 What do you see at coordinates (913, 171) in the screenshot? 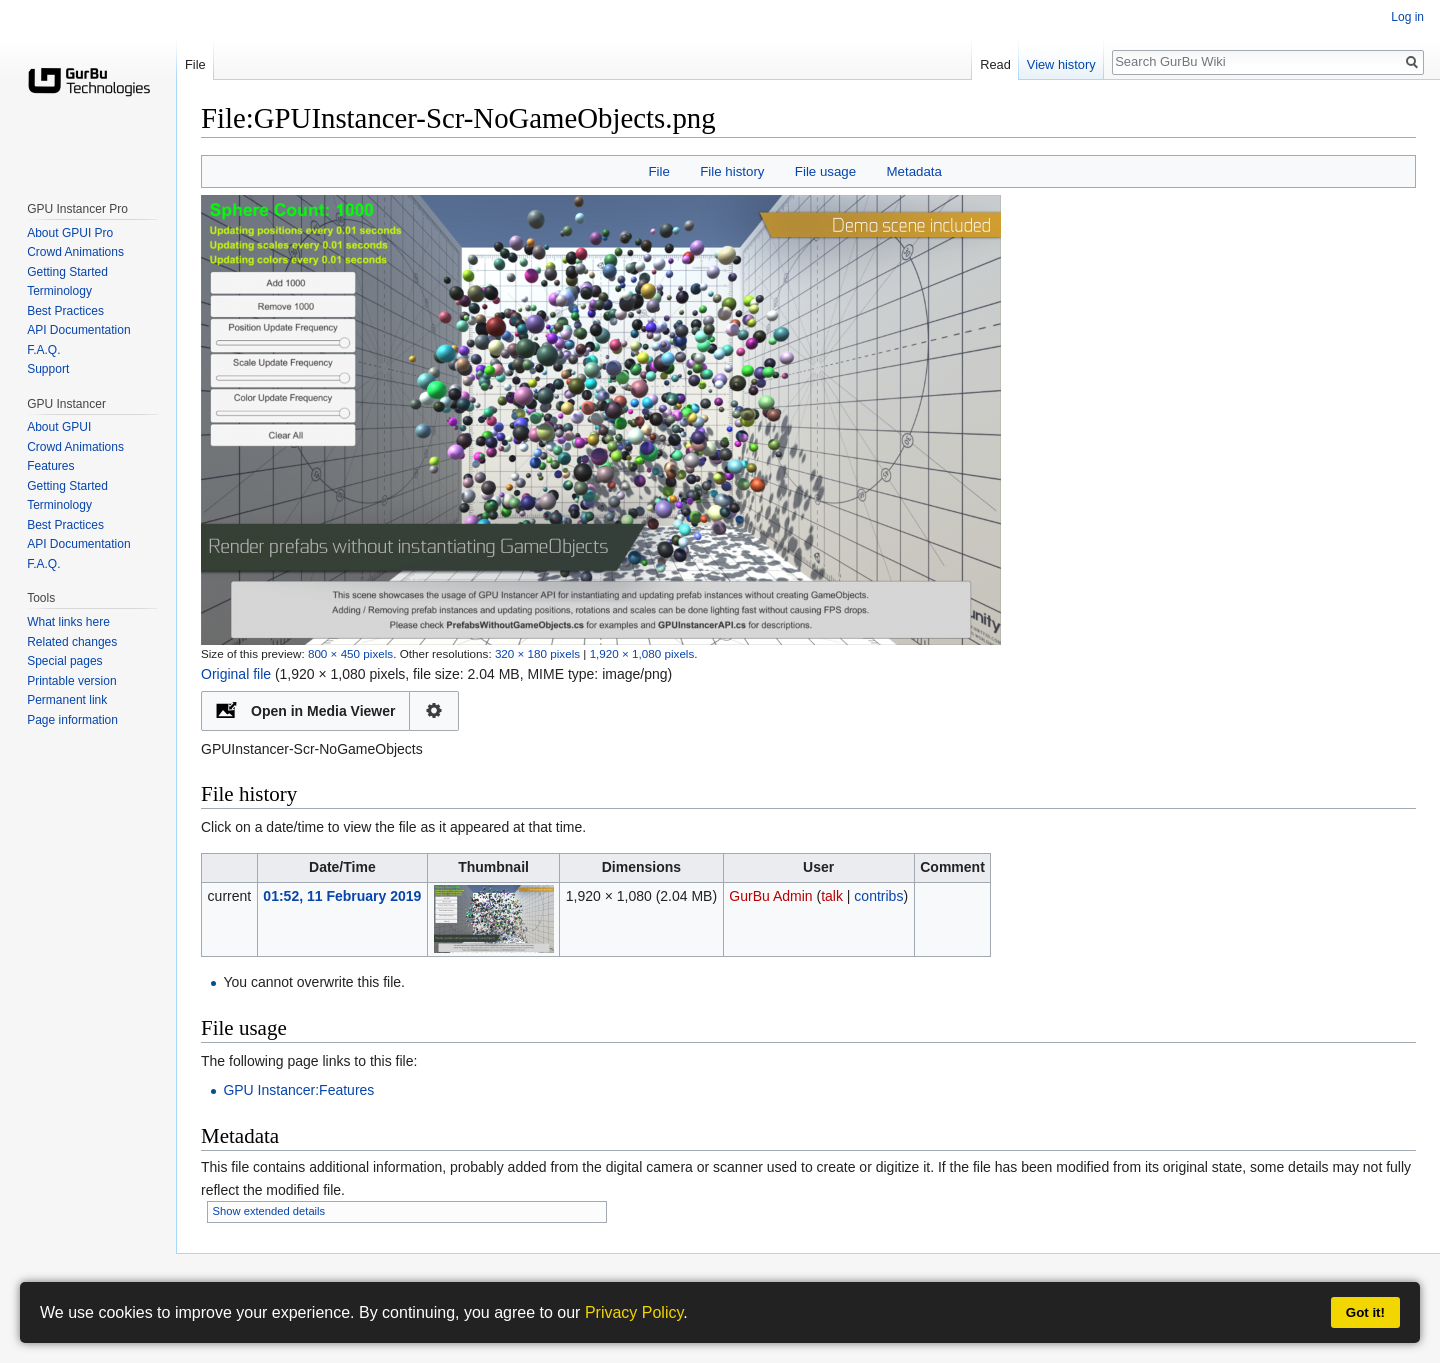
I see `Metadata` at bounding box center [913, 171].